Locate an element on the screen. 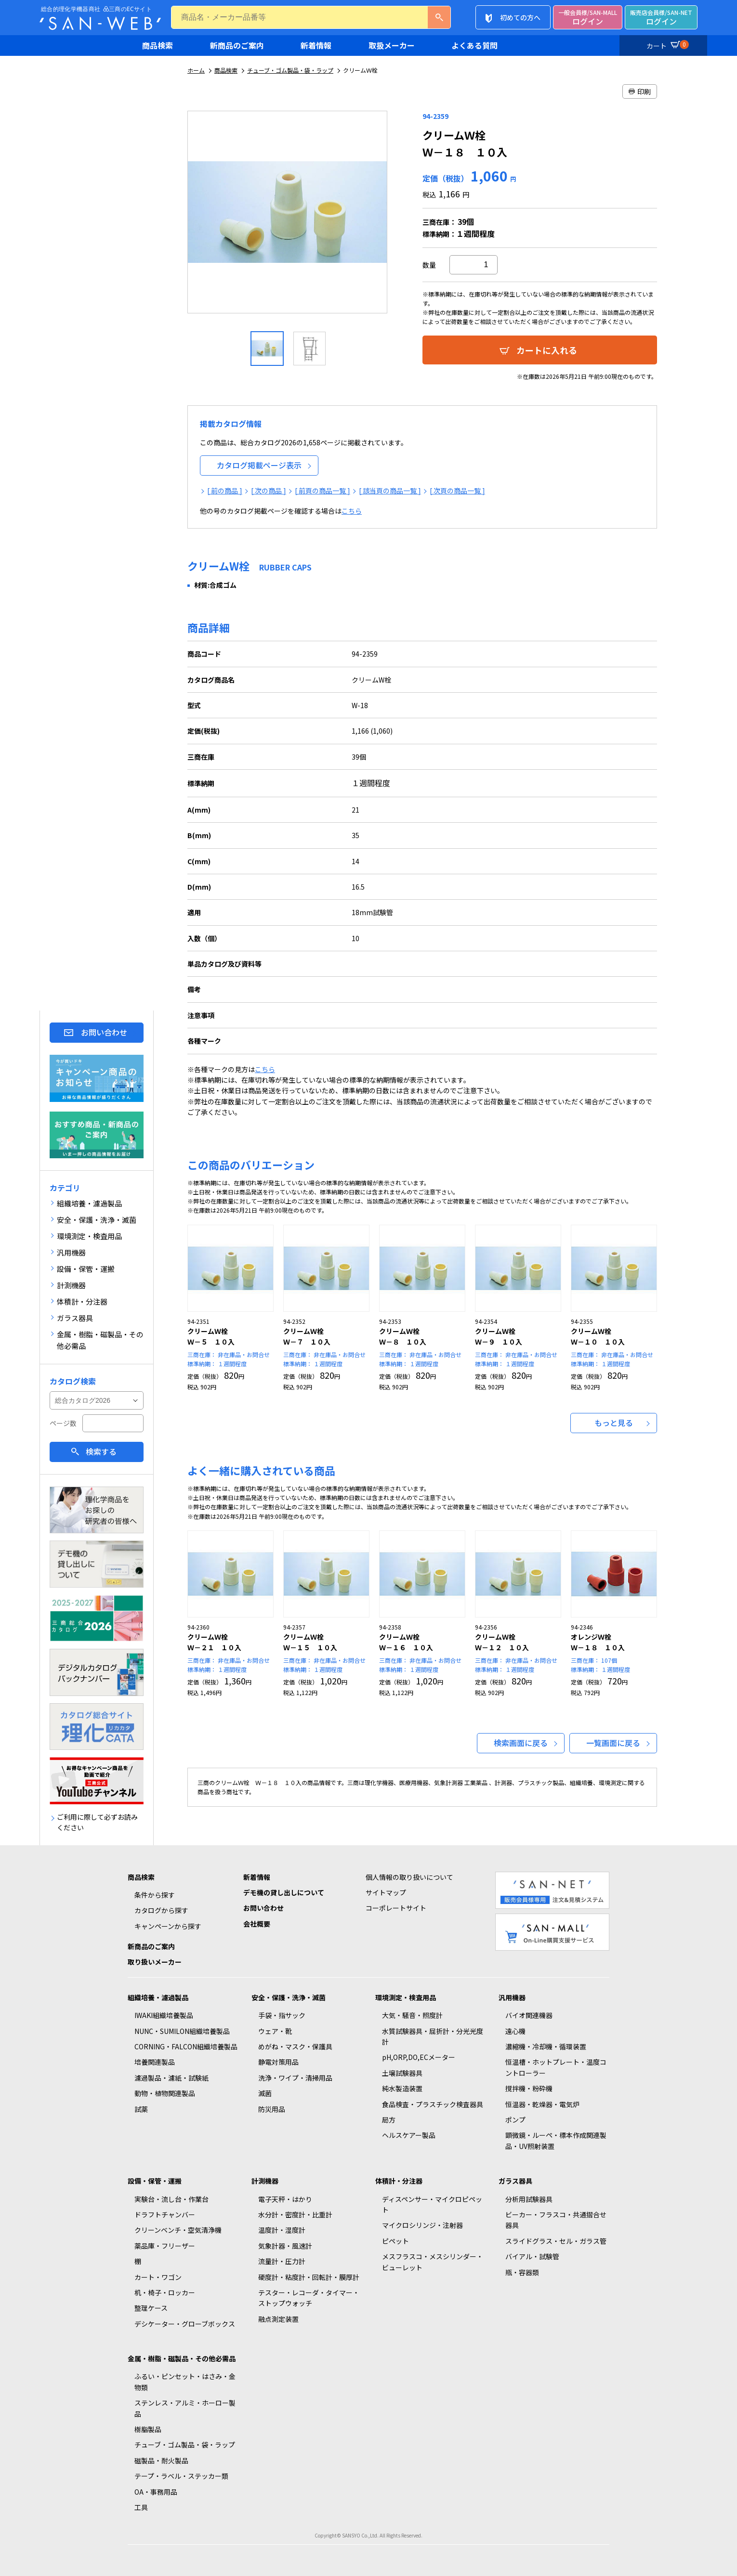 This screenshot has height=2576, width=737. 新着情報 is located at coordinates (316, 45).